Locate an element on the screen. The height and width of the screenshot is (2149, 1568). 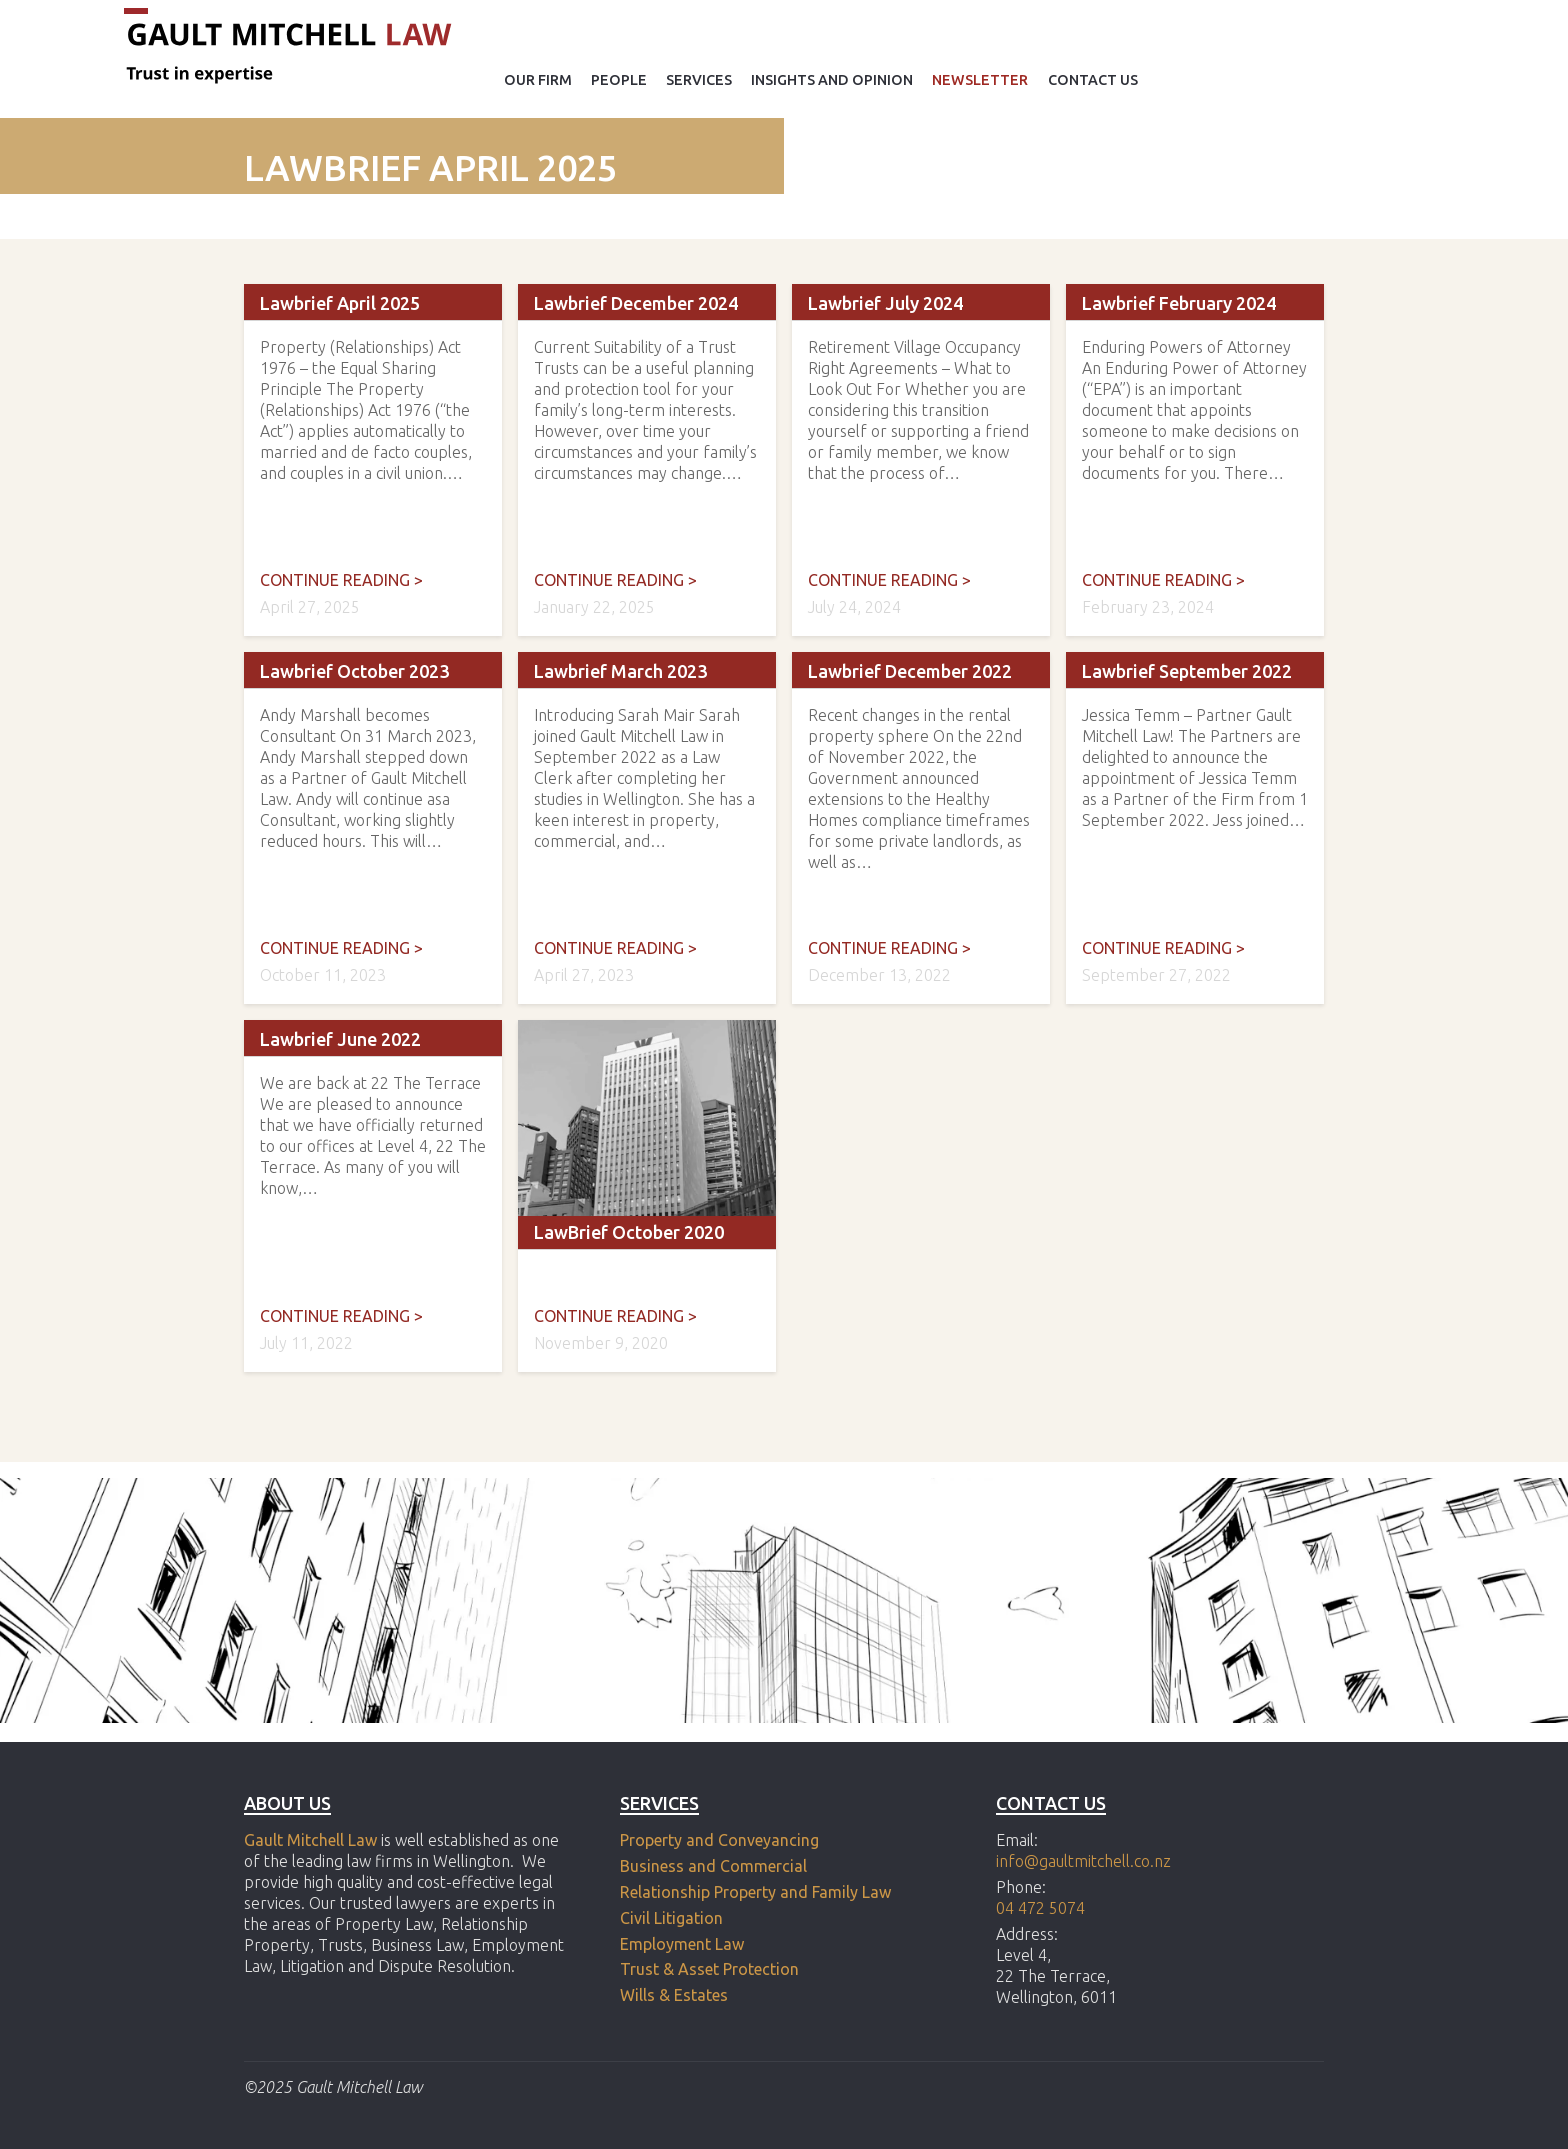
Civil Litigation is located at coordinates (671, 1918).